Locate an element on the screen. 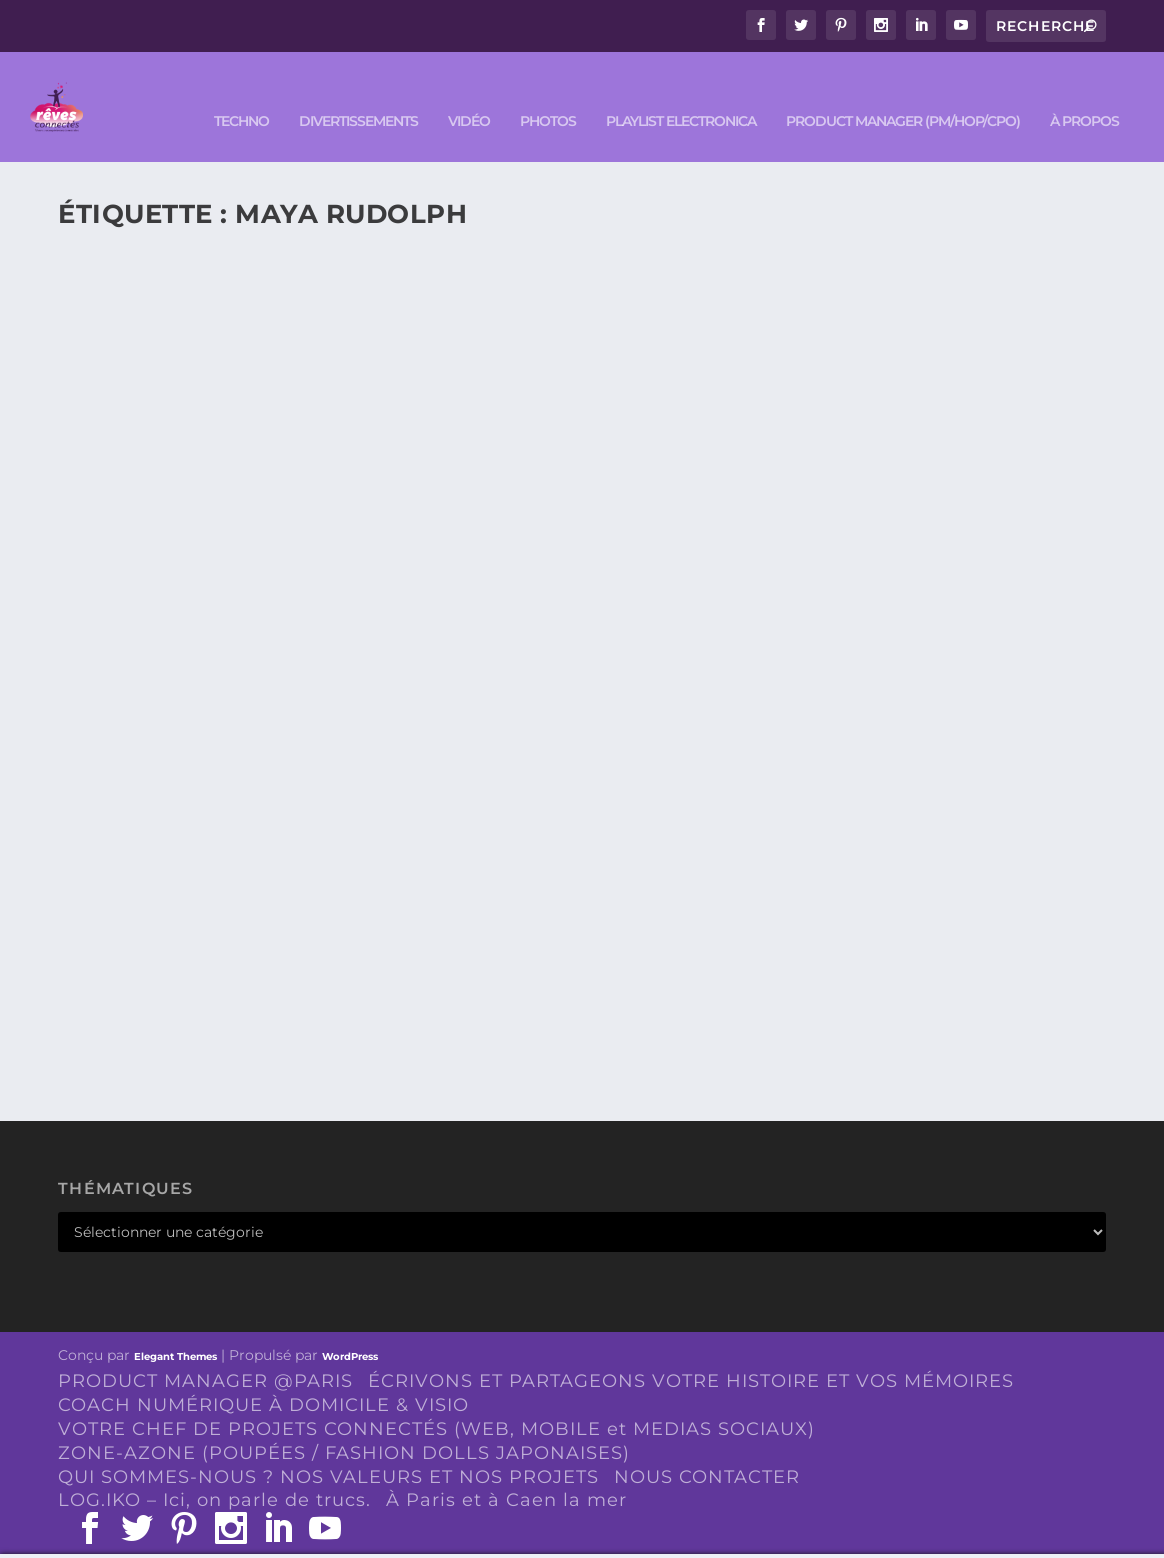 This screenshot has width=1164, height=1558. ÉCRIVONS ET PARTAGEONS VOTRE HISTOIRE ET VOS MÉMOIRES is located at coordinates (691, 1351).